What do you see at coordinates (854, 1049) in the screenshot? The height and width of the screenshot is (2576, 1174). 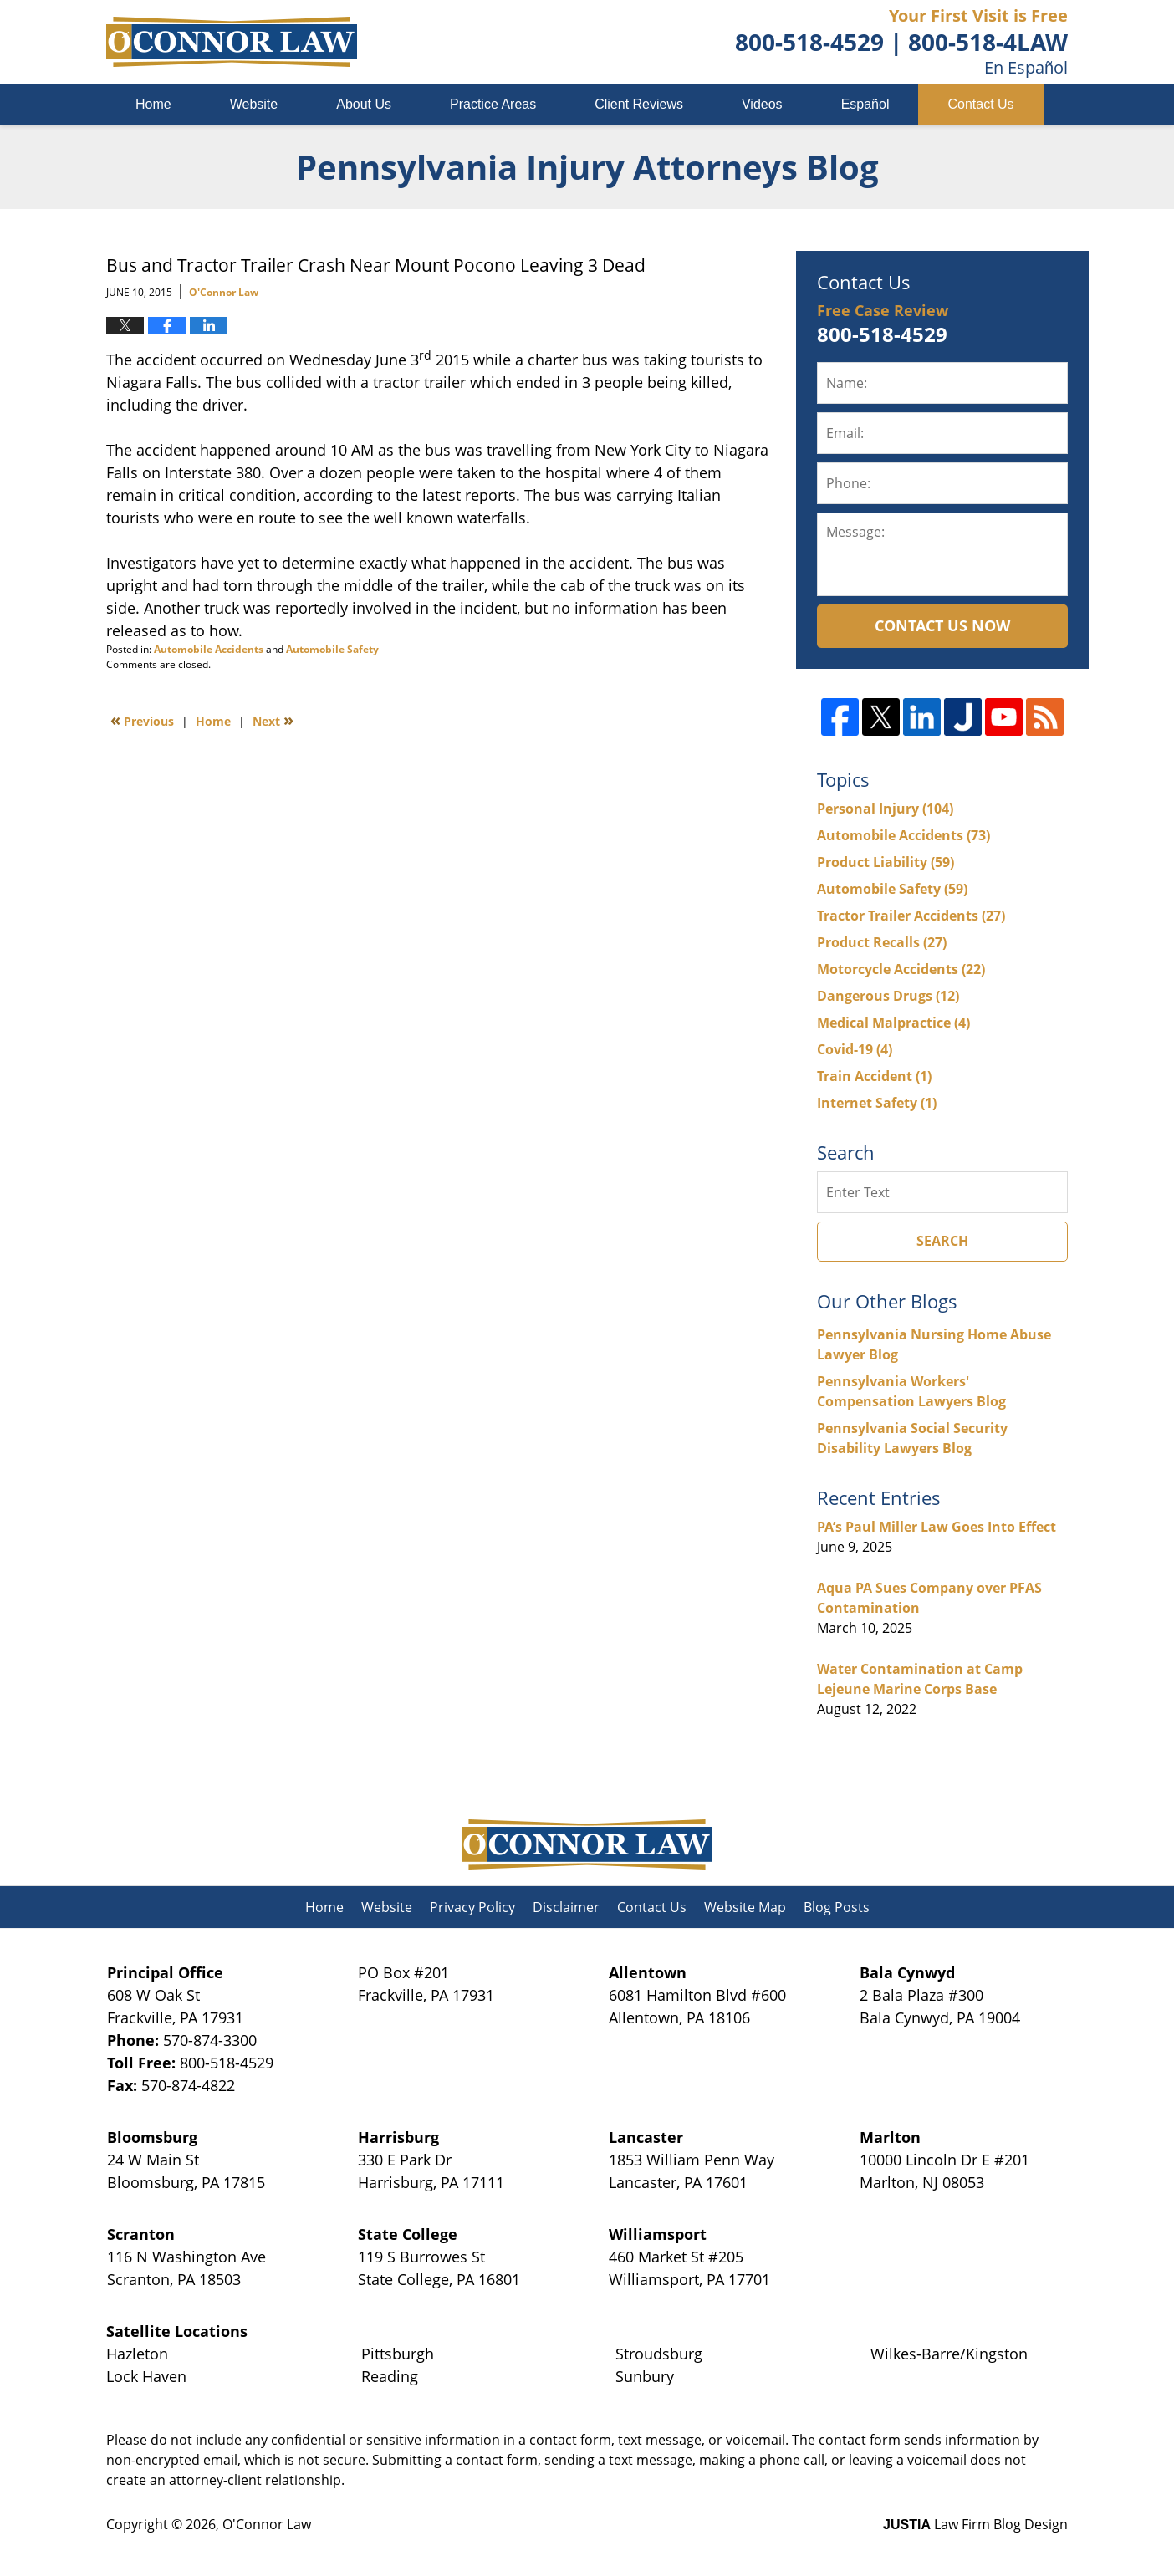 I see `Covid-19` at bounding box center [854, 1049].